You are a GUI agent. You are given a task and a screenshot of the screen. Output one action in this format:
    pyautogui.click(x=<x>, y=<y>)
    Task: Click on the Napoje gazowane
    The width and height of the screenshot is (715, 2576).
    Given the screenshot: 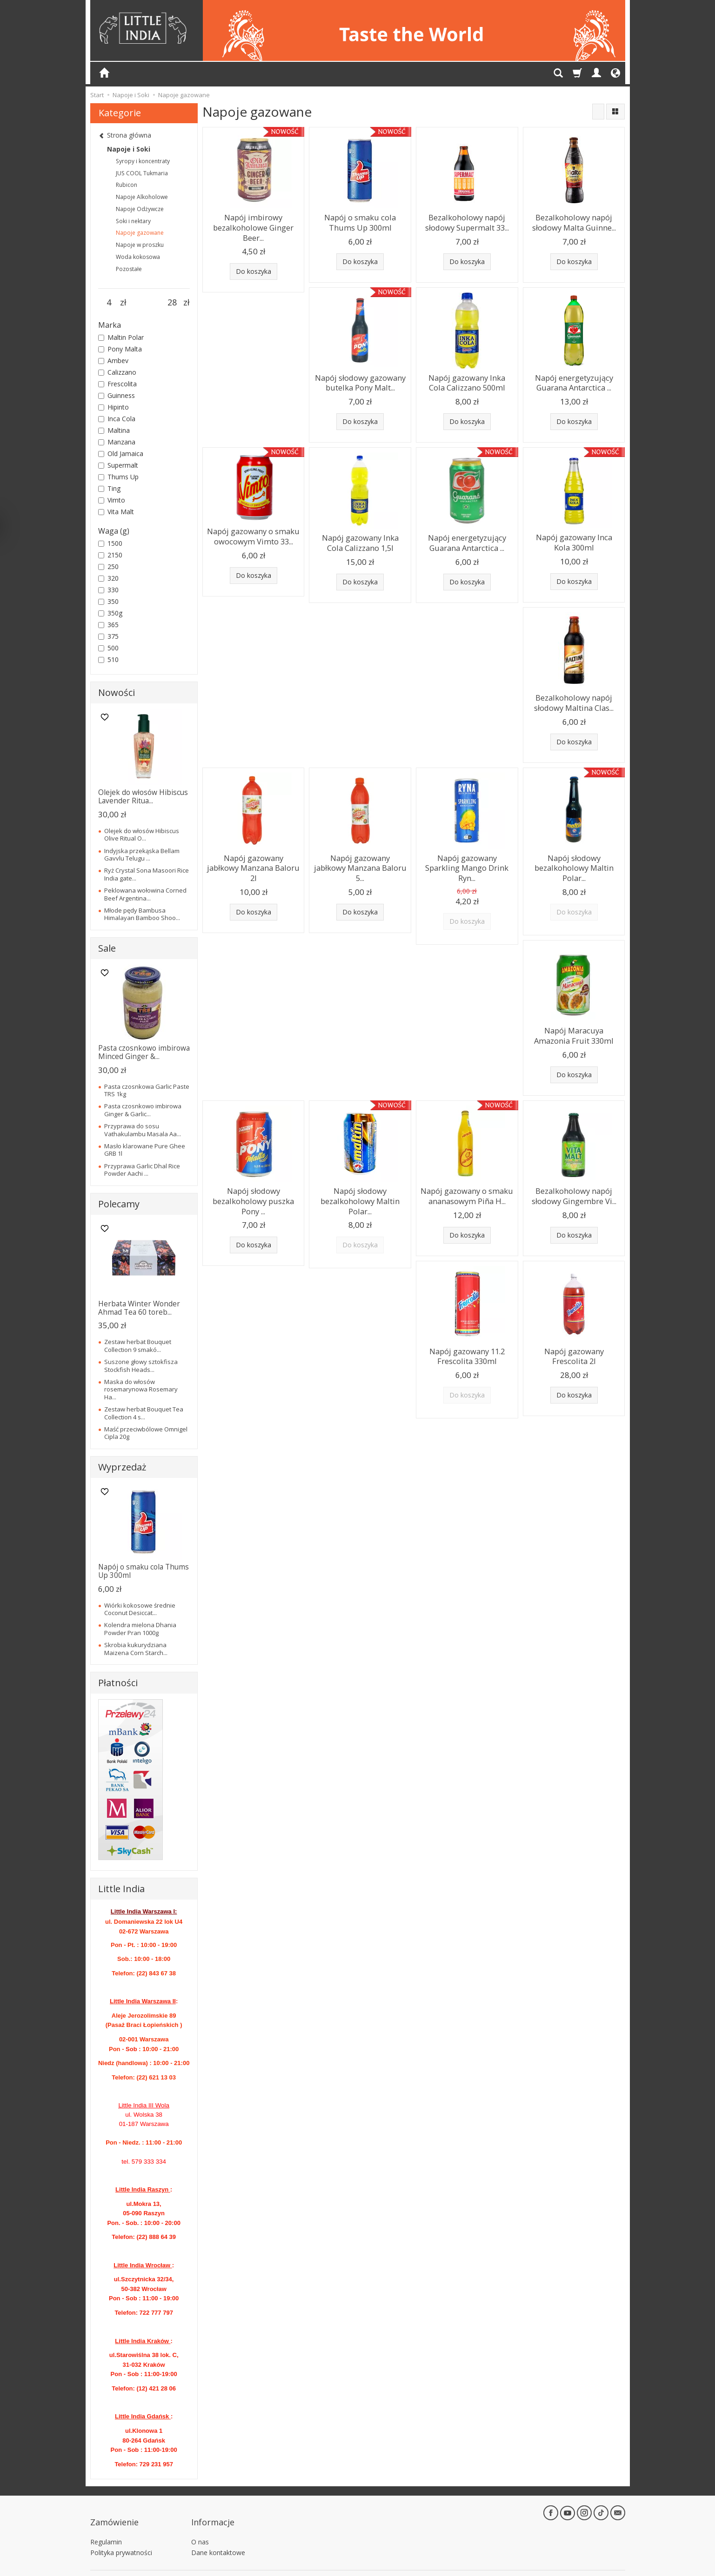 What is the action you would take?
    pyautogui.click(x=140, y=233)
    